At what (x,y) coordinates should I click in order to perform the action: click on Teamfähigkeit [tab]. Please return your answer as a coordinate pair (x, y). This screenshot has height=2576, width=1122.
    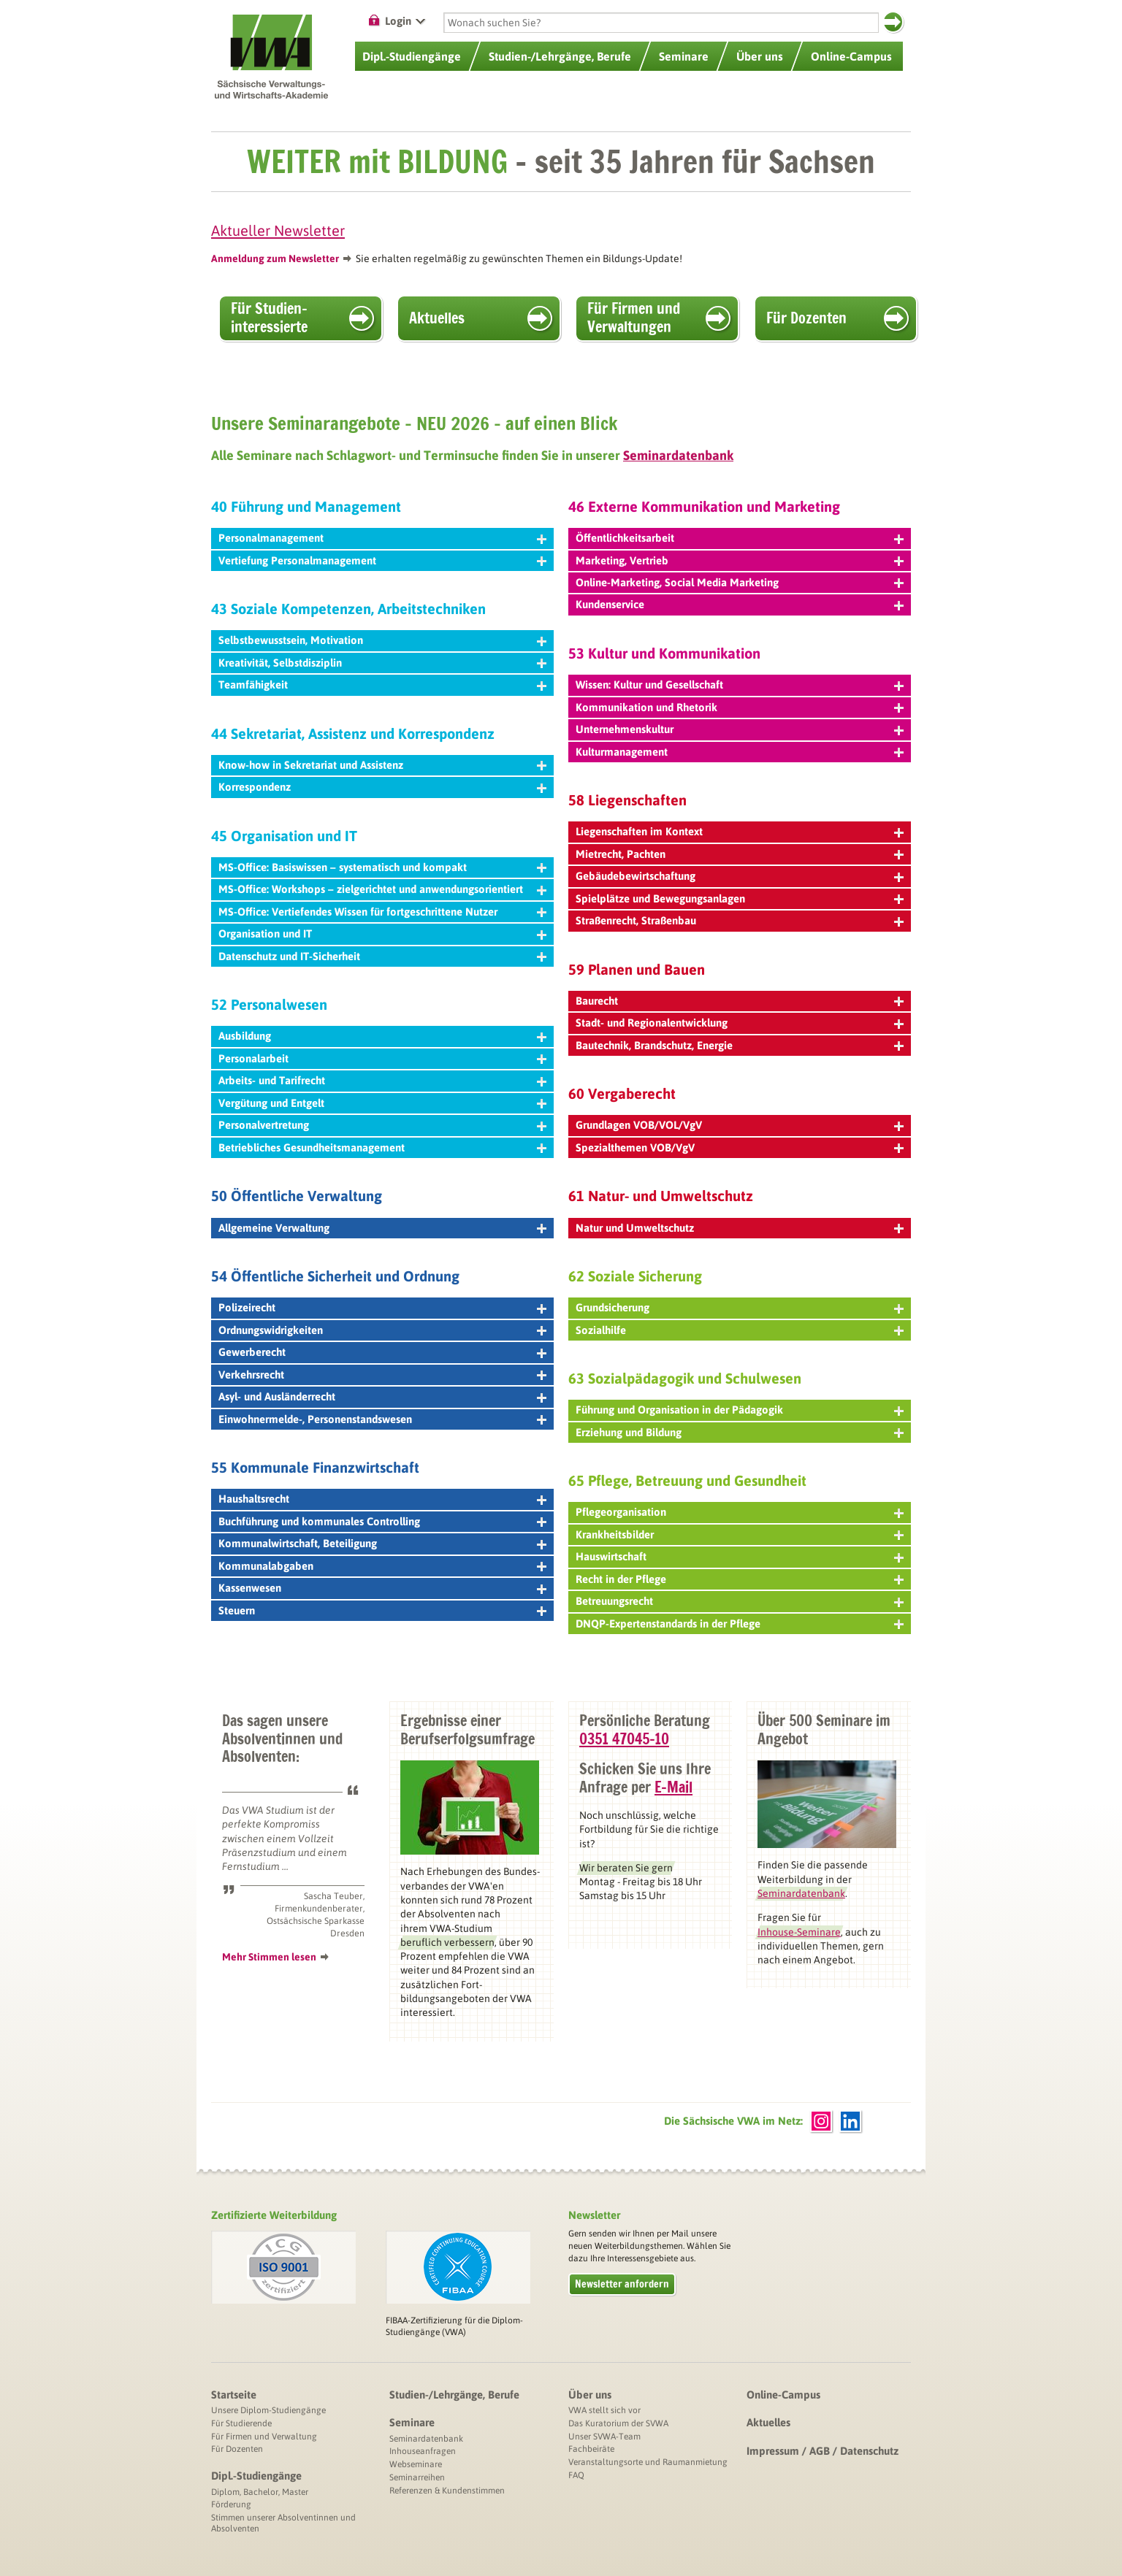
    Looking at the image, I should click on (382, 684).